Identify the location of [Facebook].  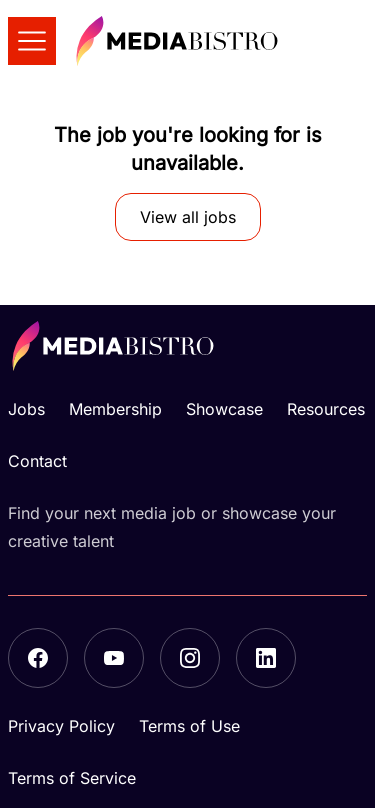
(38, 658).